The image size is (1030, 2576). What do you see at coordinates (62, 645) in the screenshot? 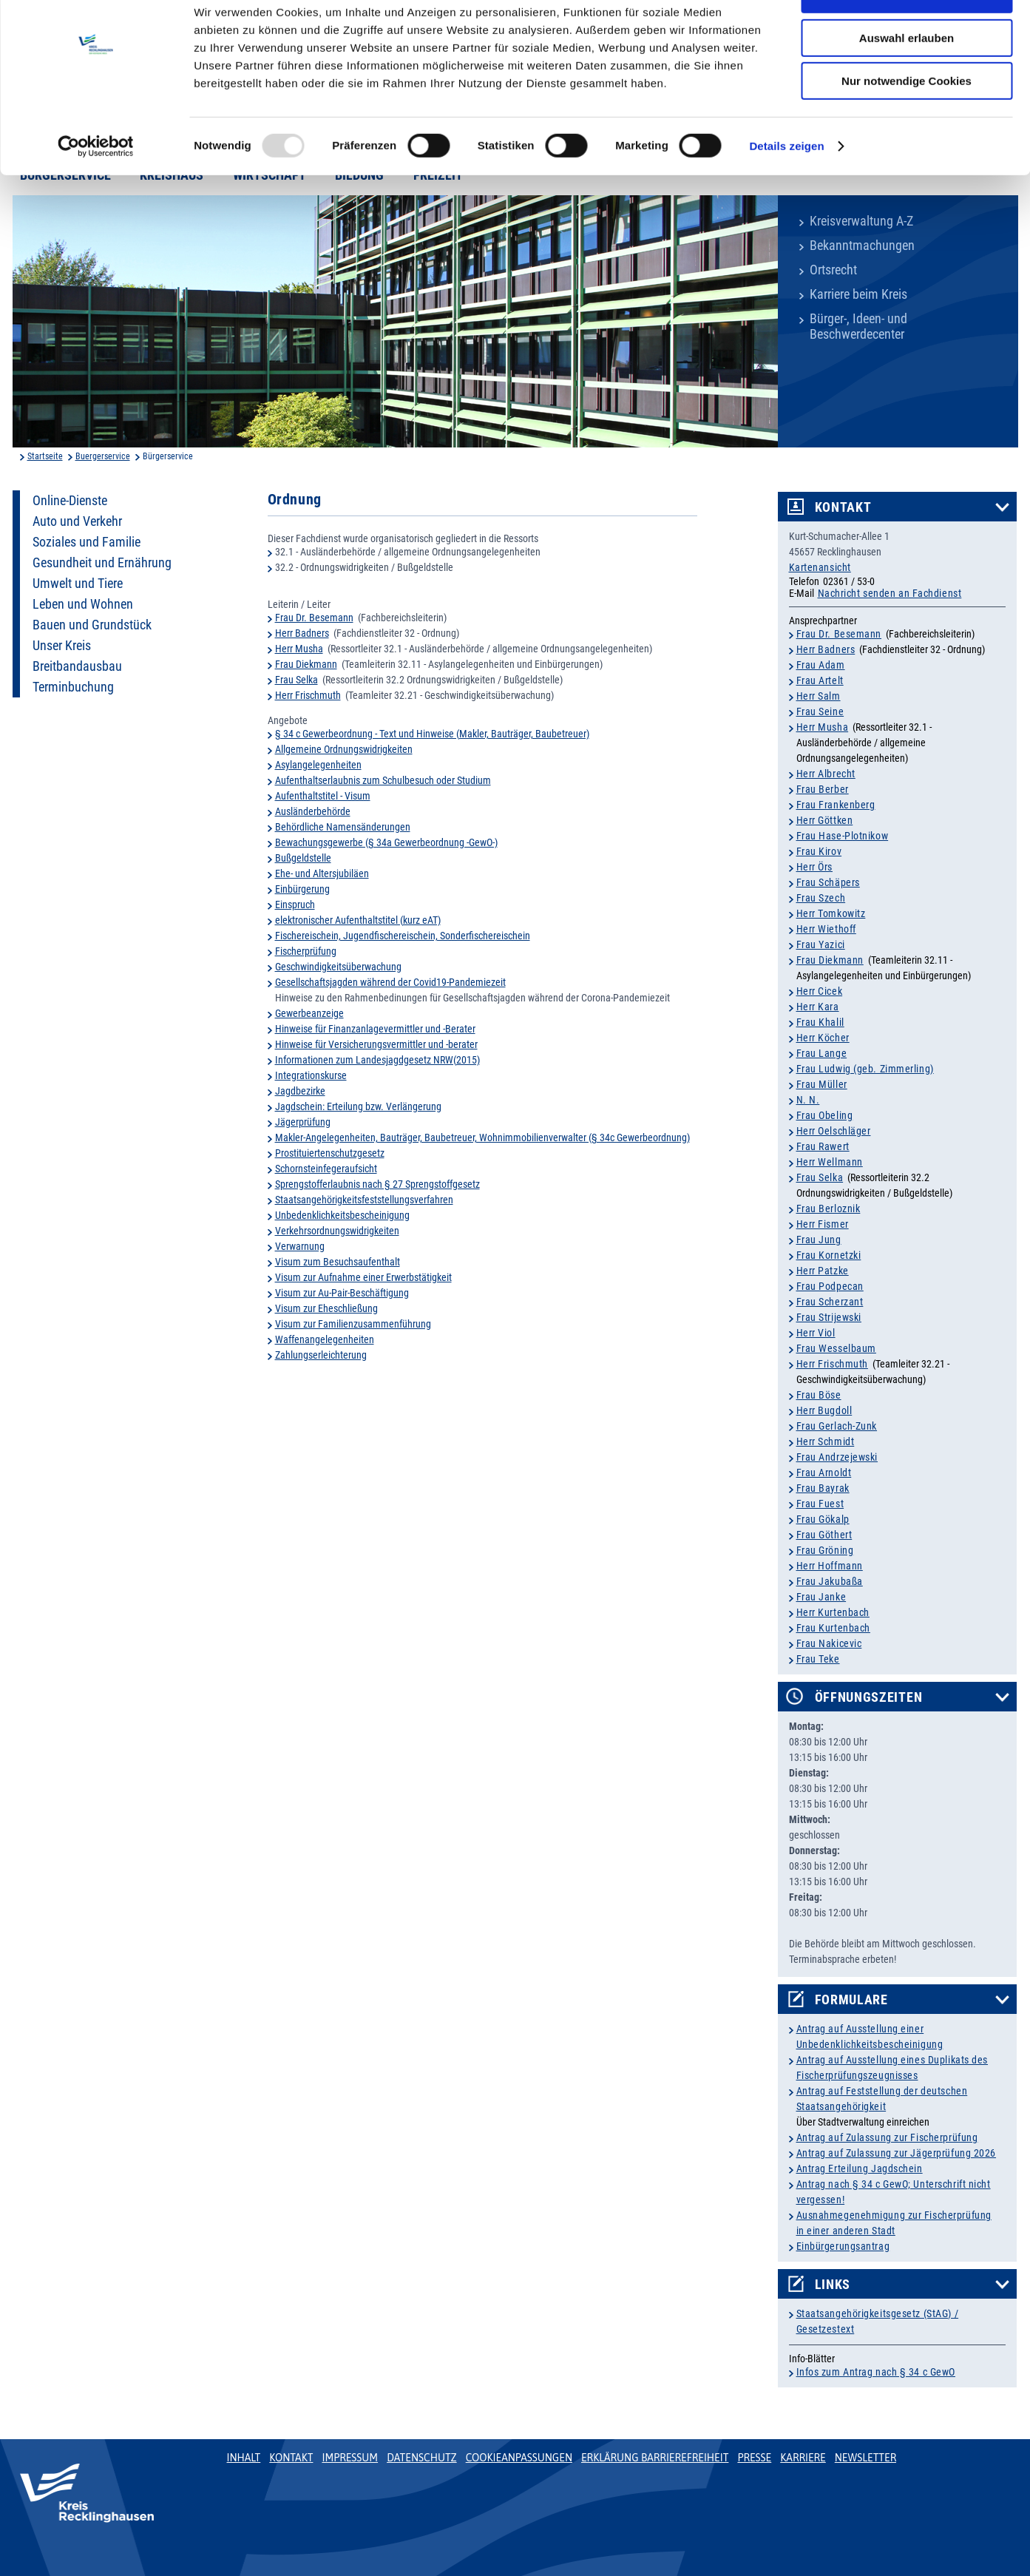
I see `Unser Kreis` at bounding box center [62, 645].